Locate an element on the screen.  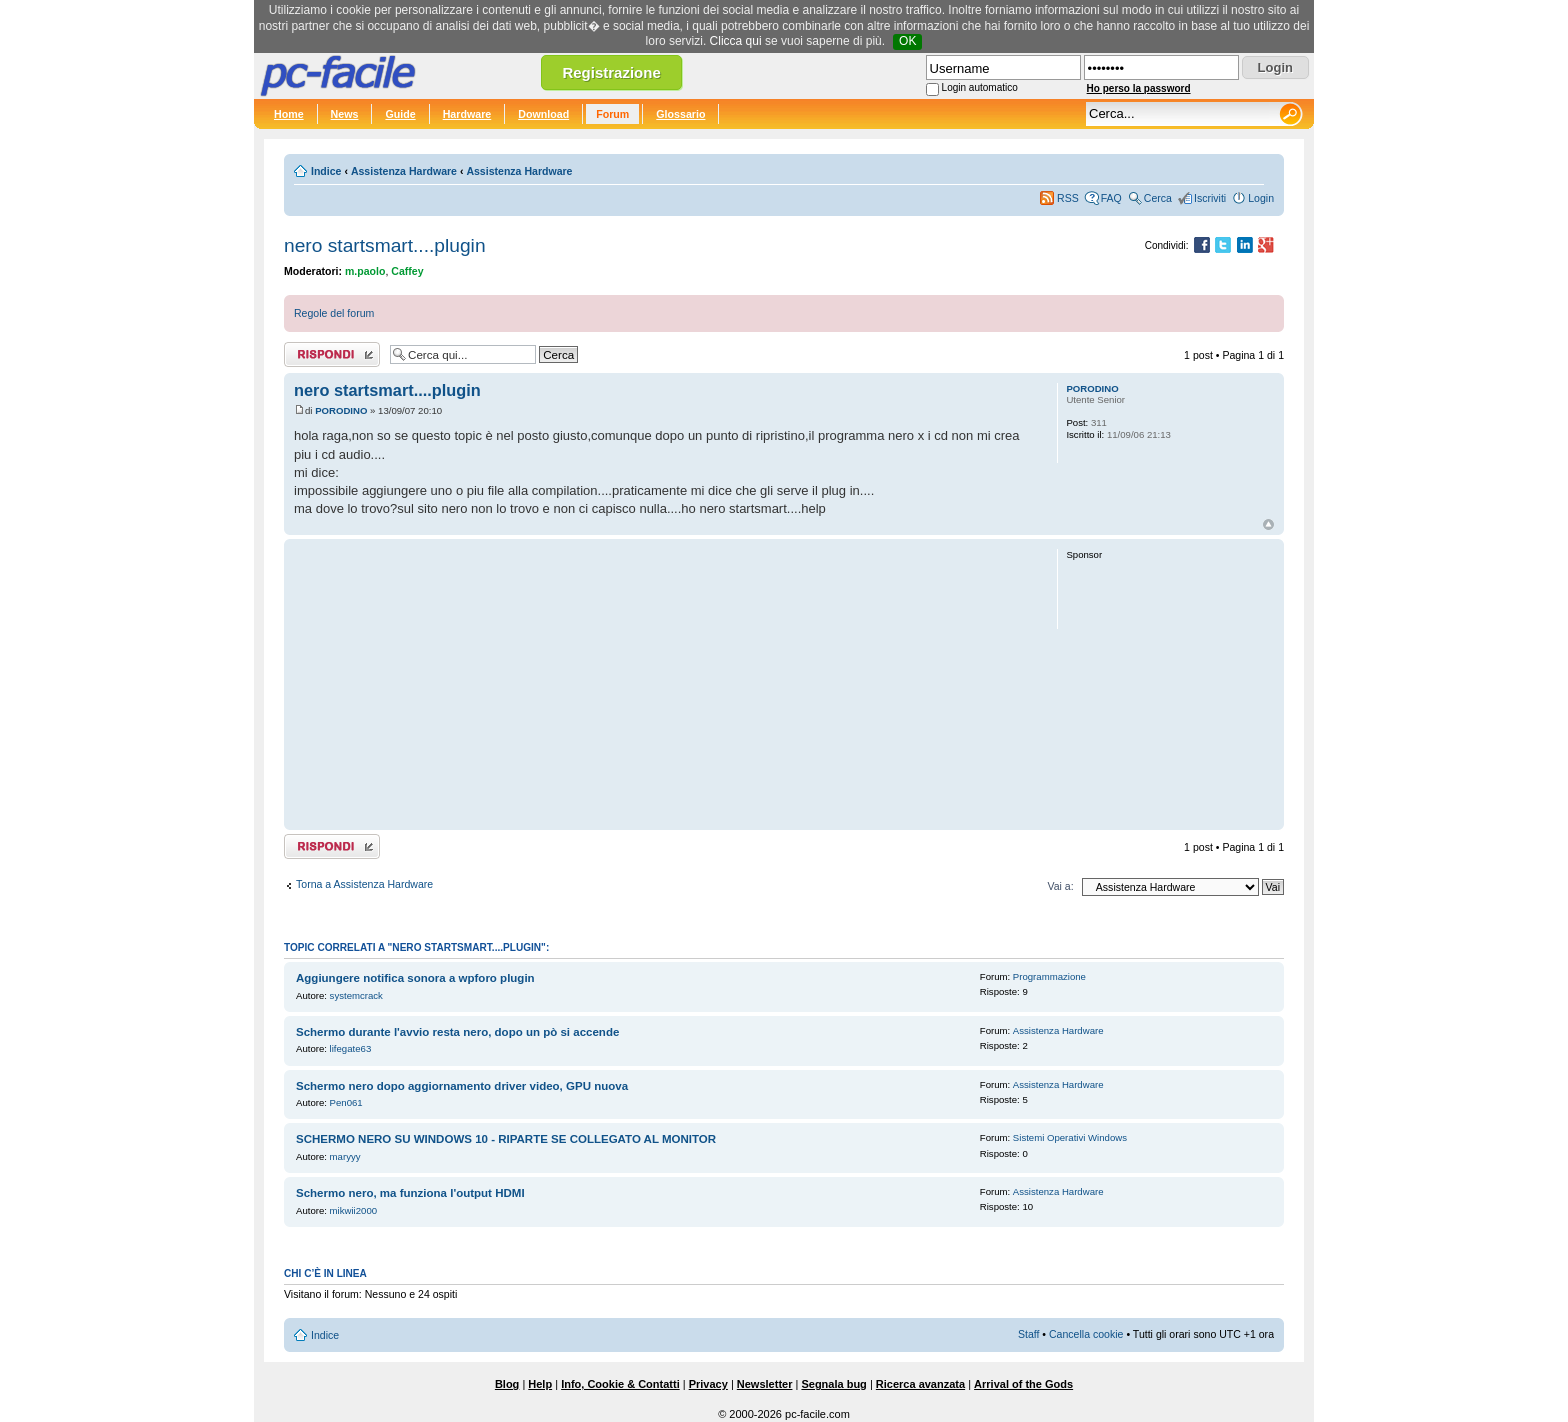
Torna a Assistenza Hardware is located at coordinates (364, 884).